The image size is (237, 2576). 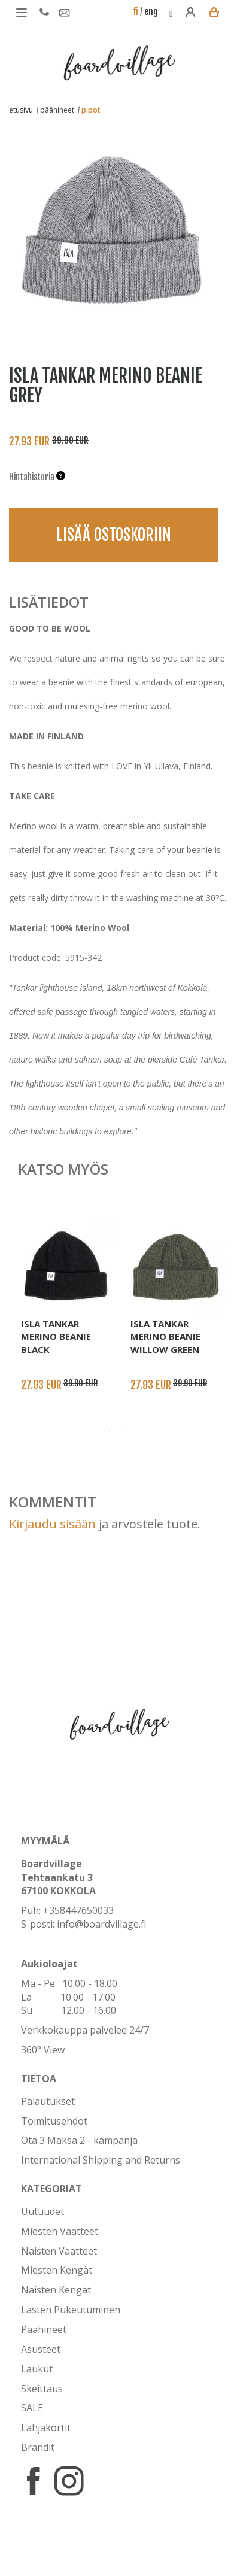 I want to click on 2 [button], so click(x=127, y=1431).